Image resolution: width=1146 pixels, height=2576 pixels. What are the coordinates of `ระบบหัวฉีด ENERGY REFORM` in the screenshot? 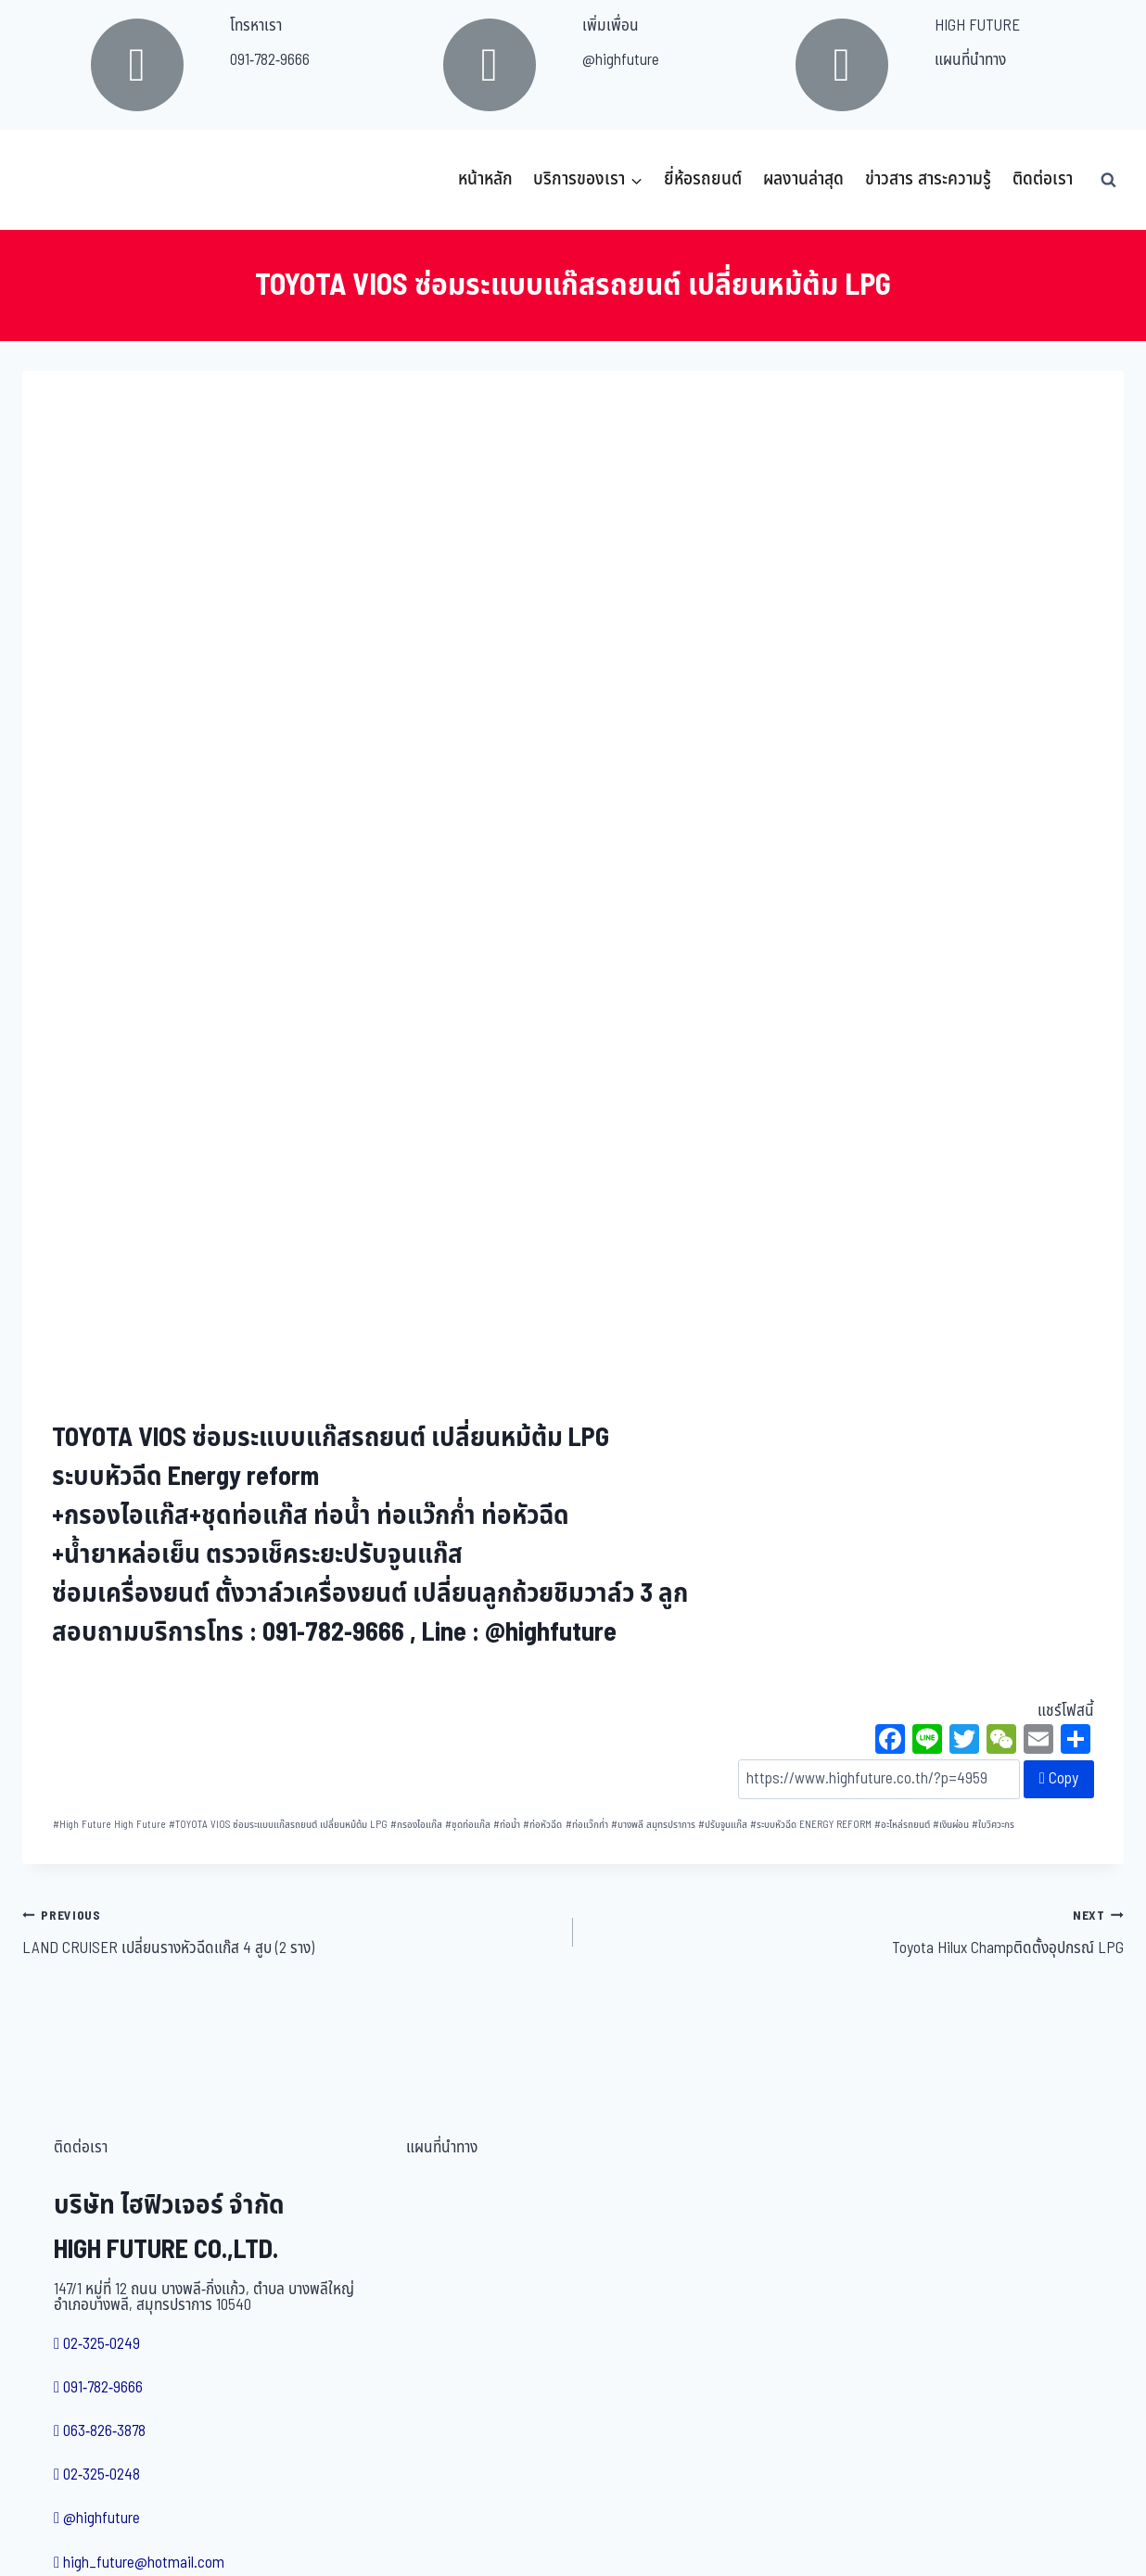 It's located at (811, 1825).